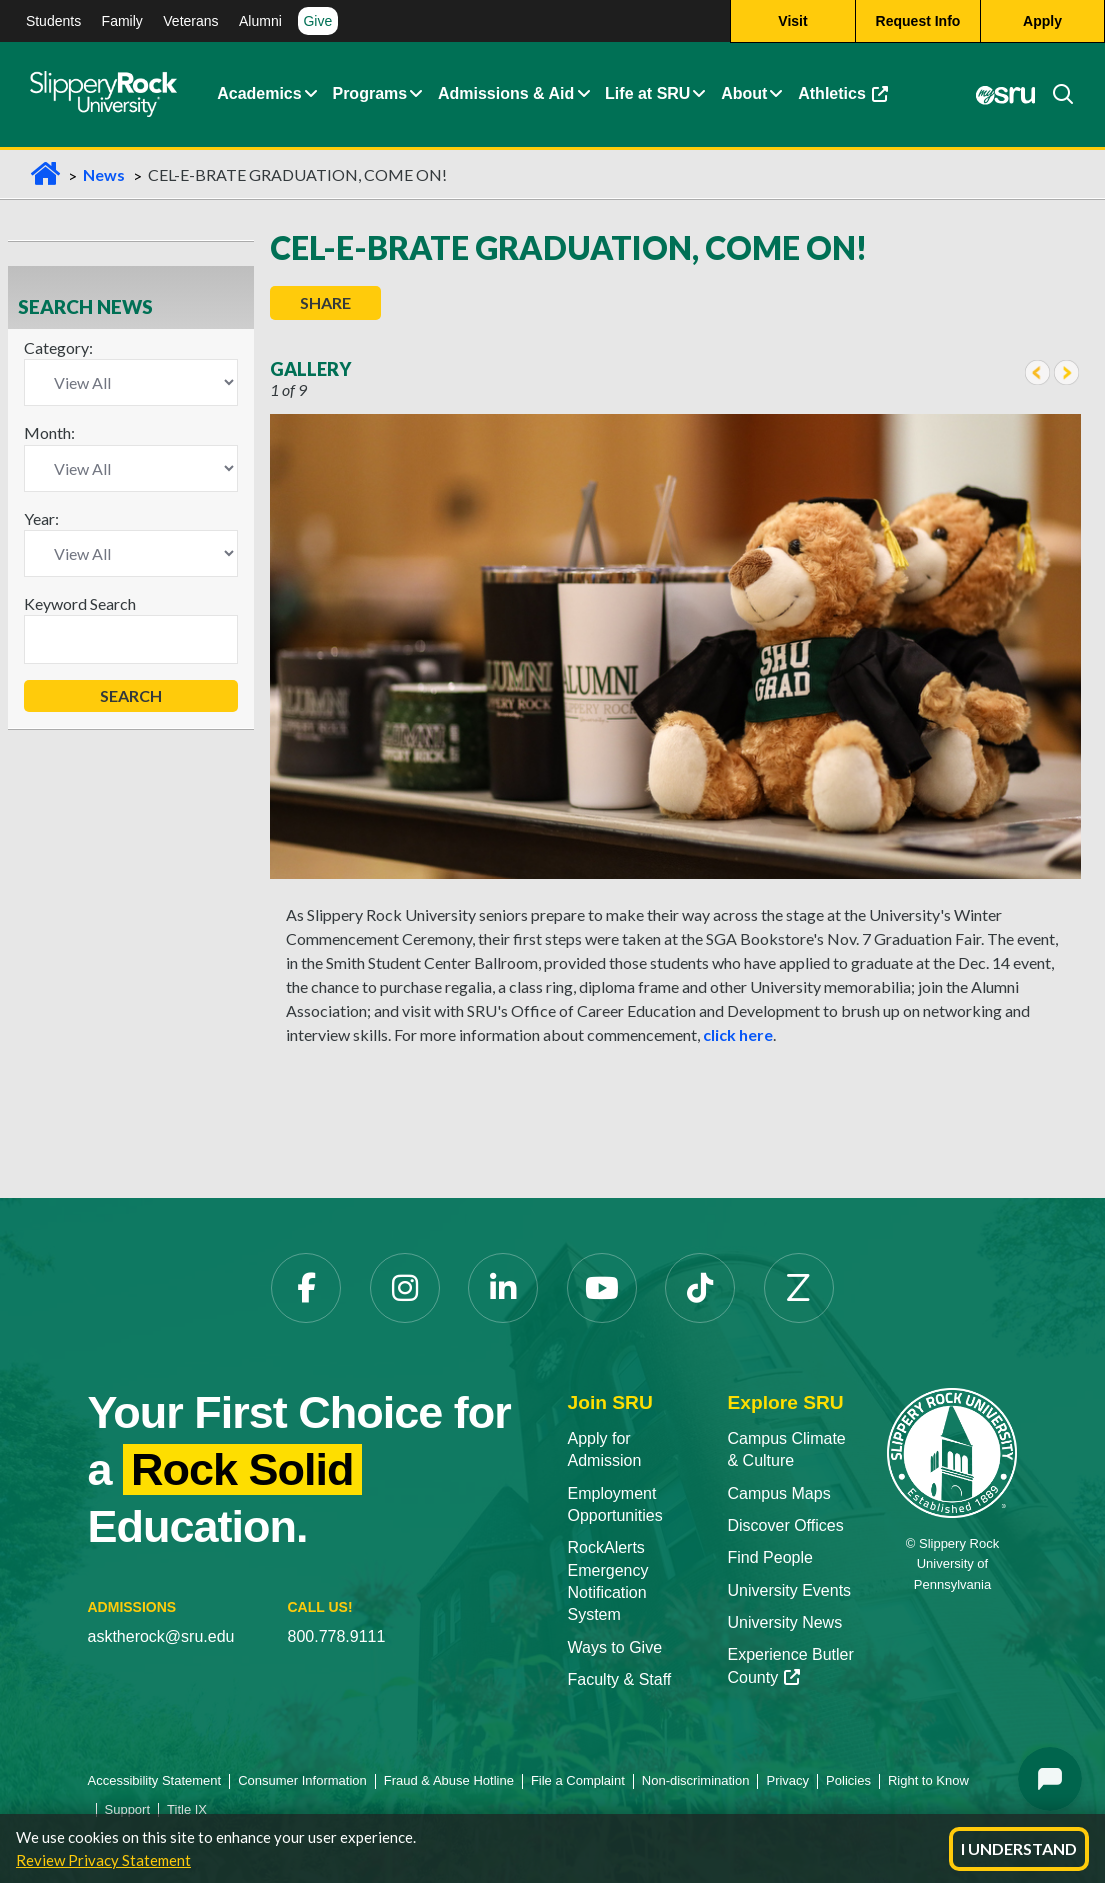  I want to click on [YouTube], so click(602, 1288).